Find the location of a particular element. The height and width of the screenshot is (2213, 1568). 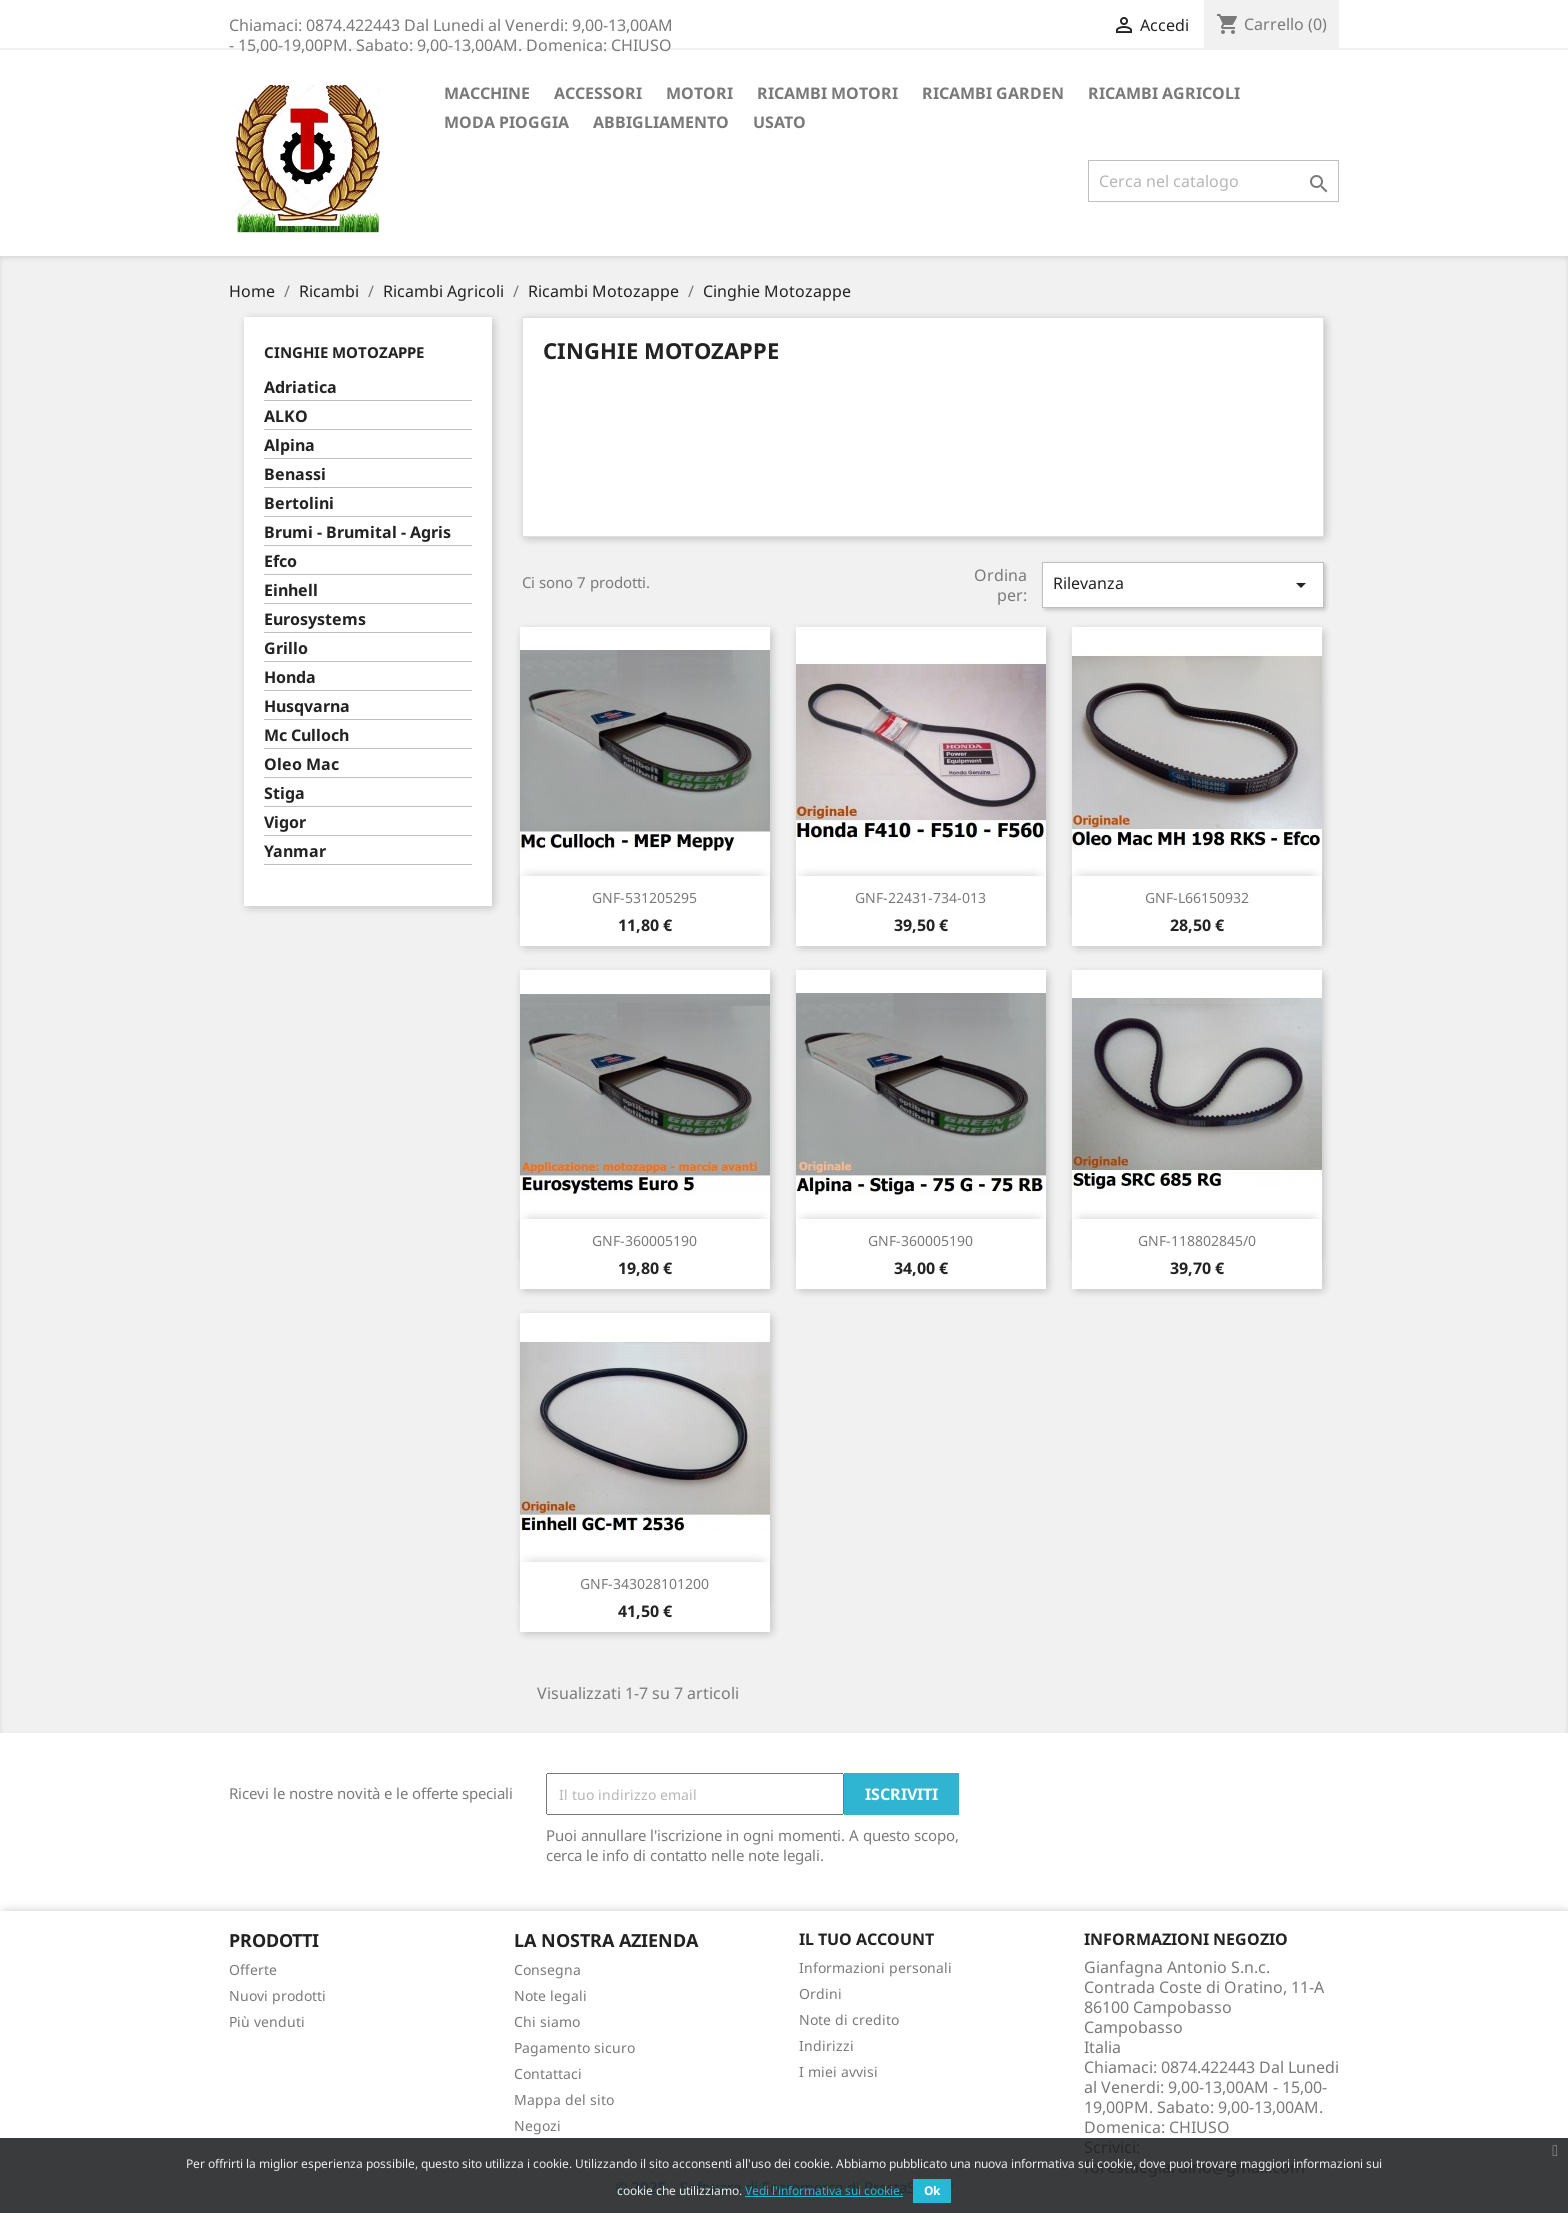

Ricambi Garden is located at coordinates (993, 93).